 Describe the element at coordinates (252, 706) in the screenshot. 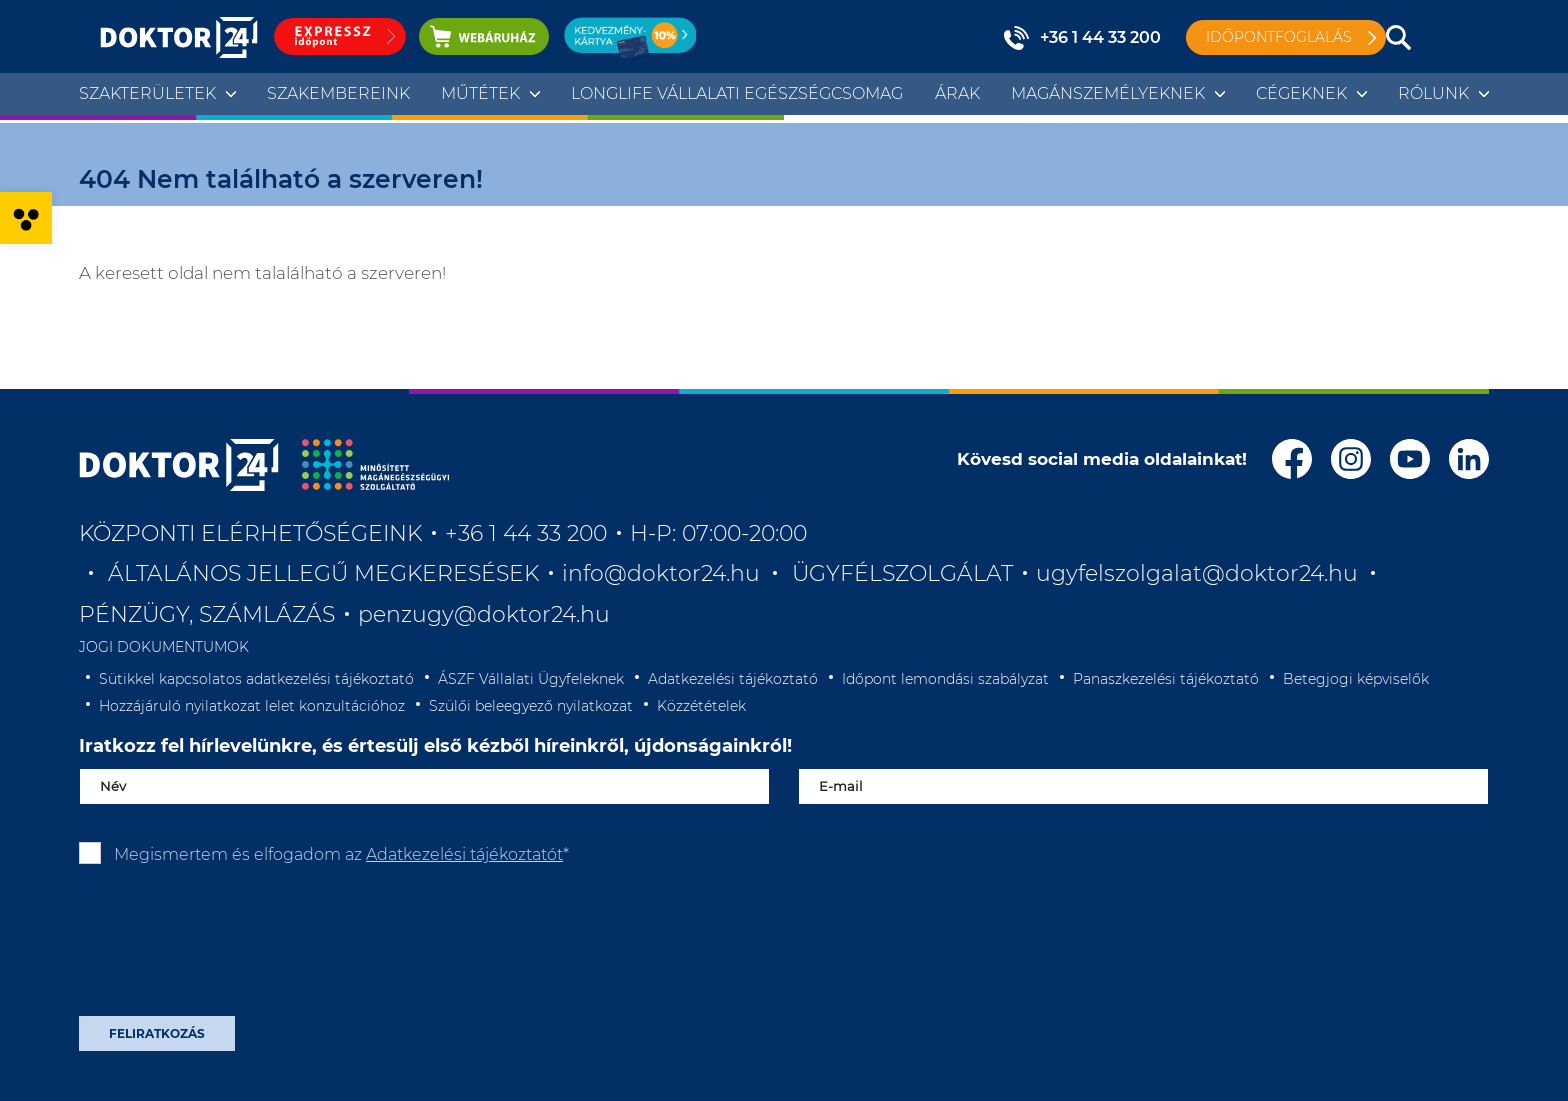

I see `Hozzájáruló nyilatkozat lelet konzultációhoz` at that location.